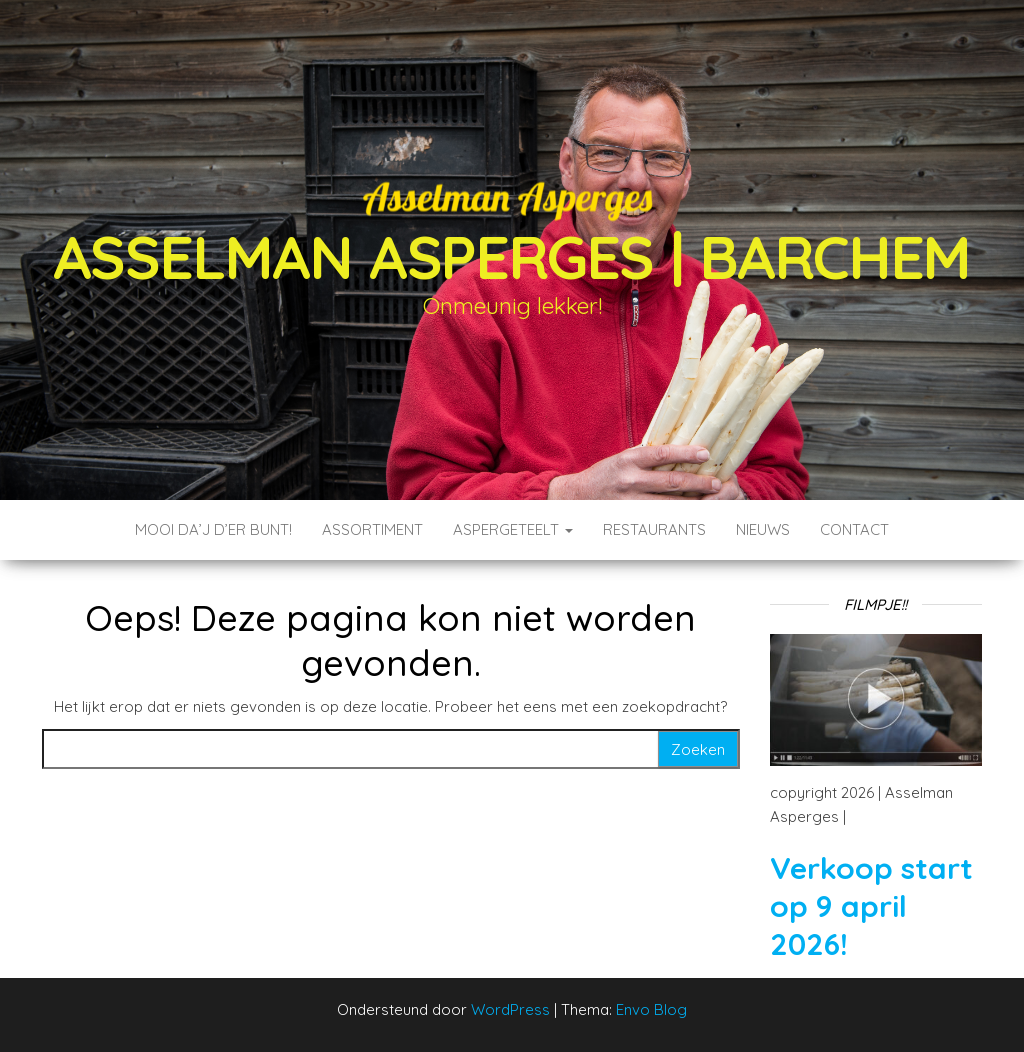 This screenshot has height=1052, width=1024. I want to click on Assortiment, so click(372, 529).